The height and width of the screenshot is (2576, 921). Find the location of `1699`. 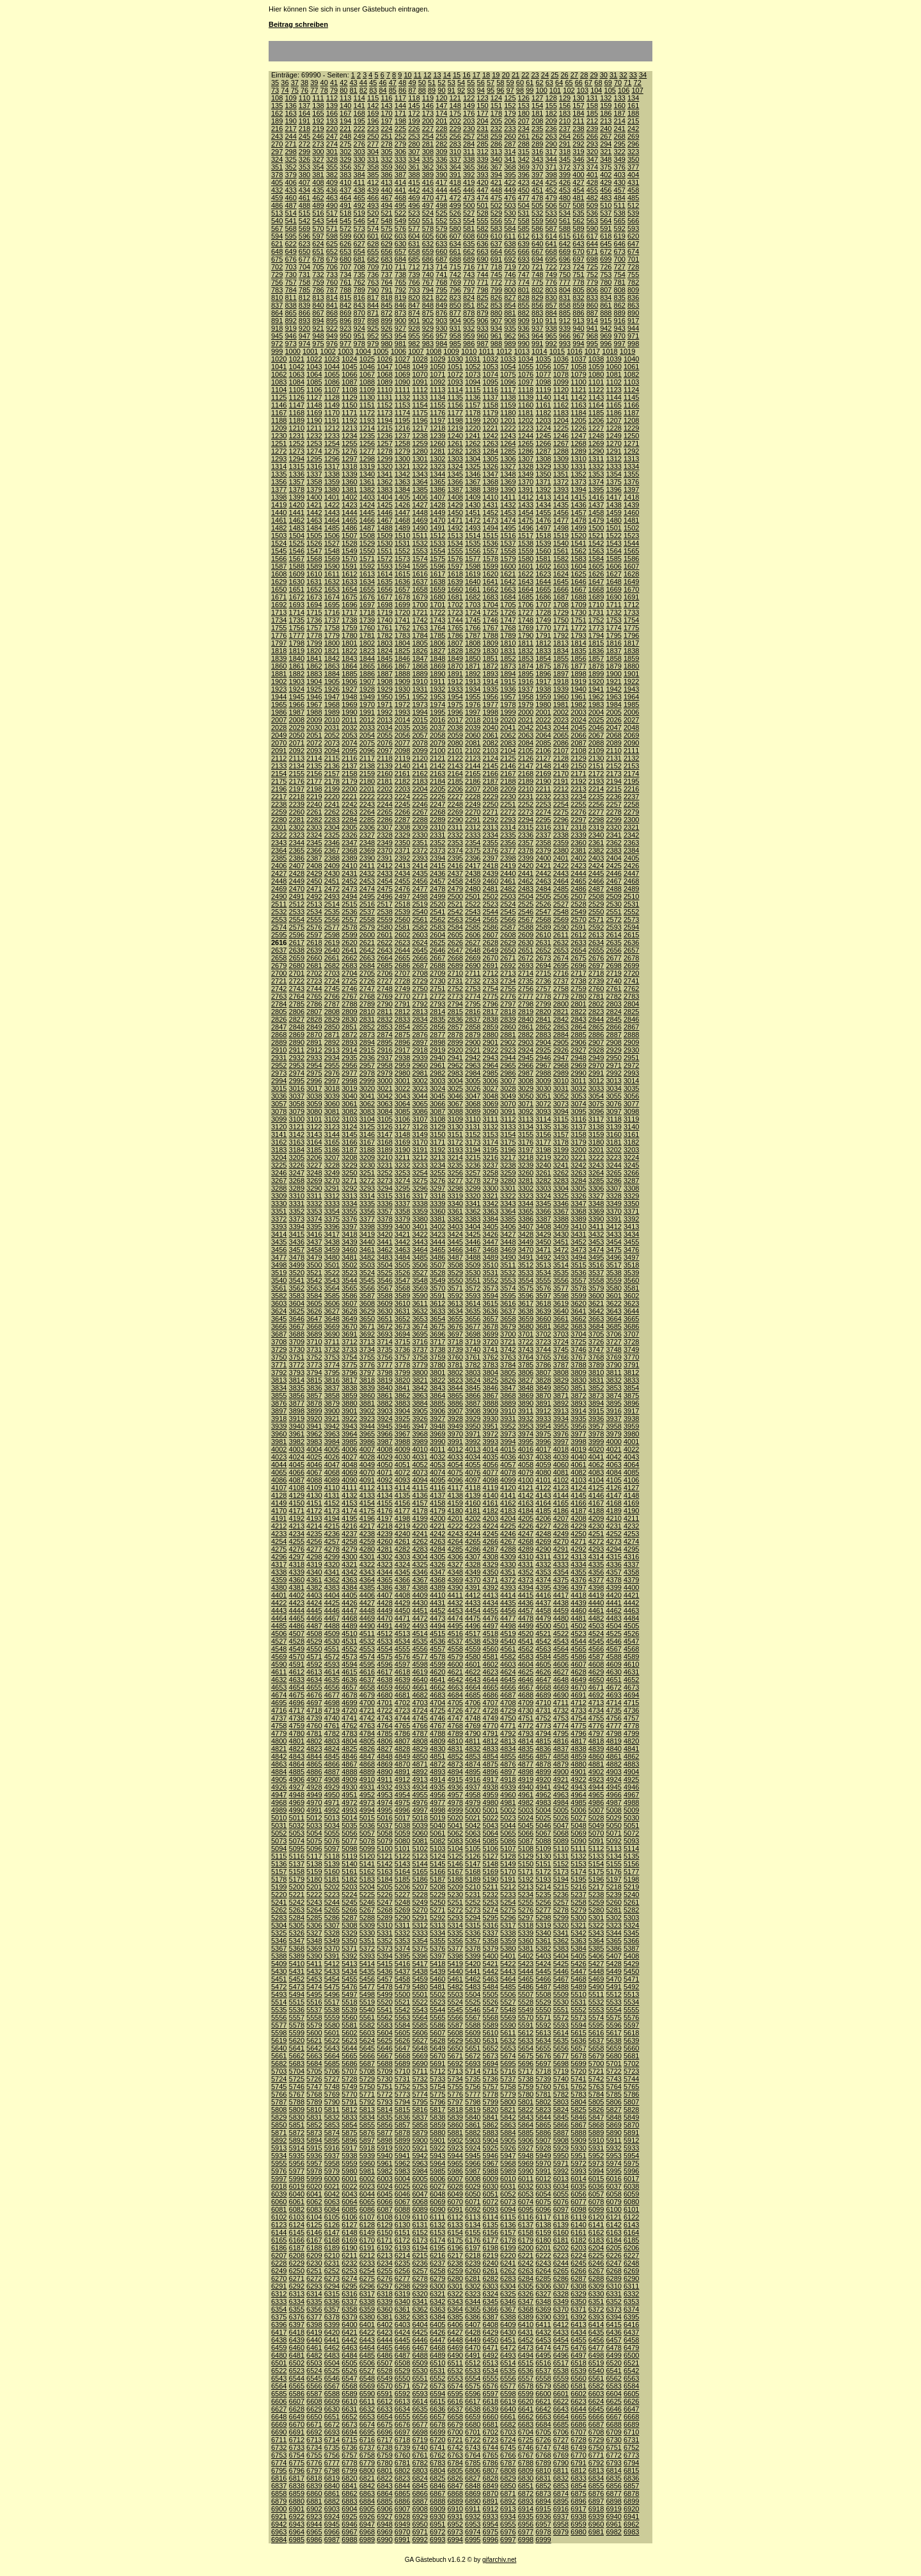

1699 is located at coordinates (402, 604).